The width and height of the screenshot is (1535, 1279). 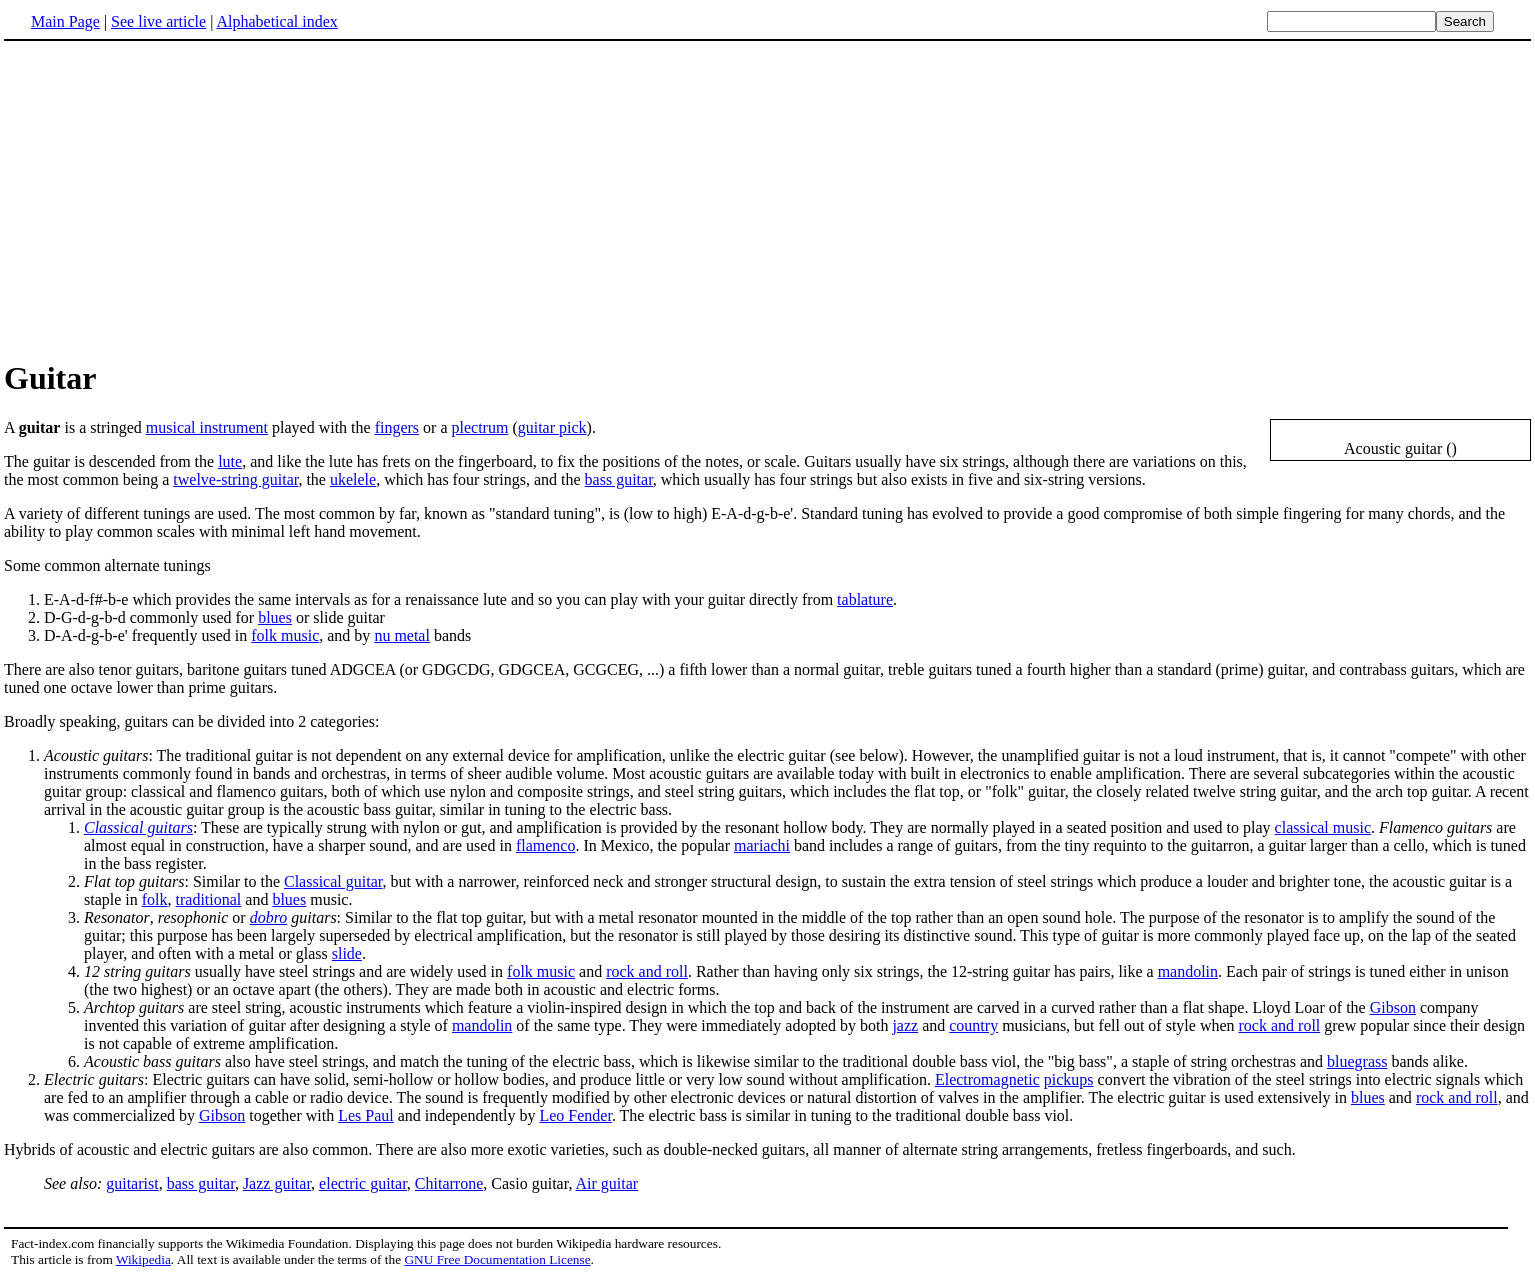 I want to click on Air guitar, so click(x=607, y=1183).